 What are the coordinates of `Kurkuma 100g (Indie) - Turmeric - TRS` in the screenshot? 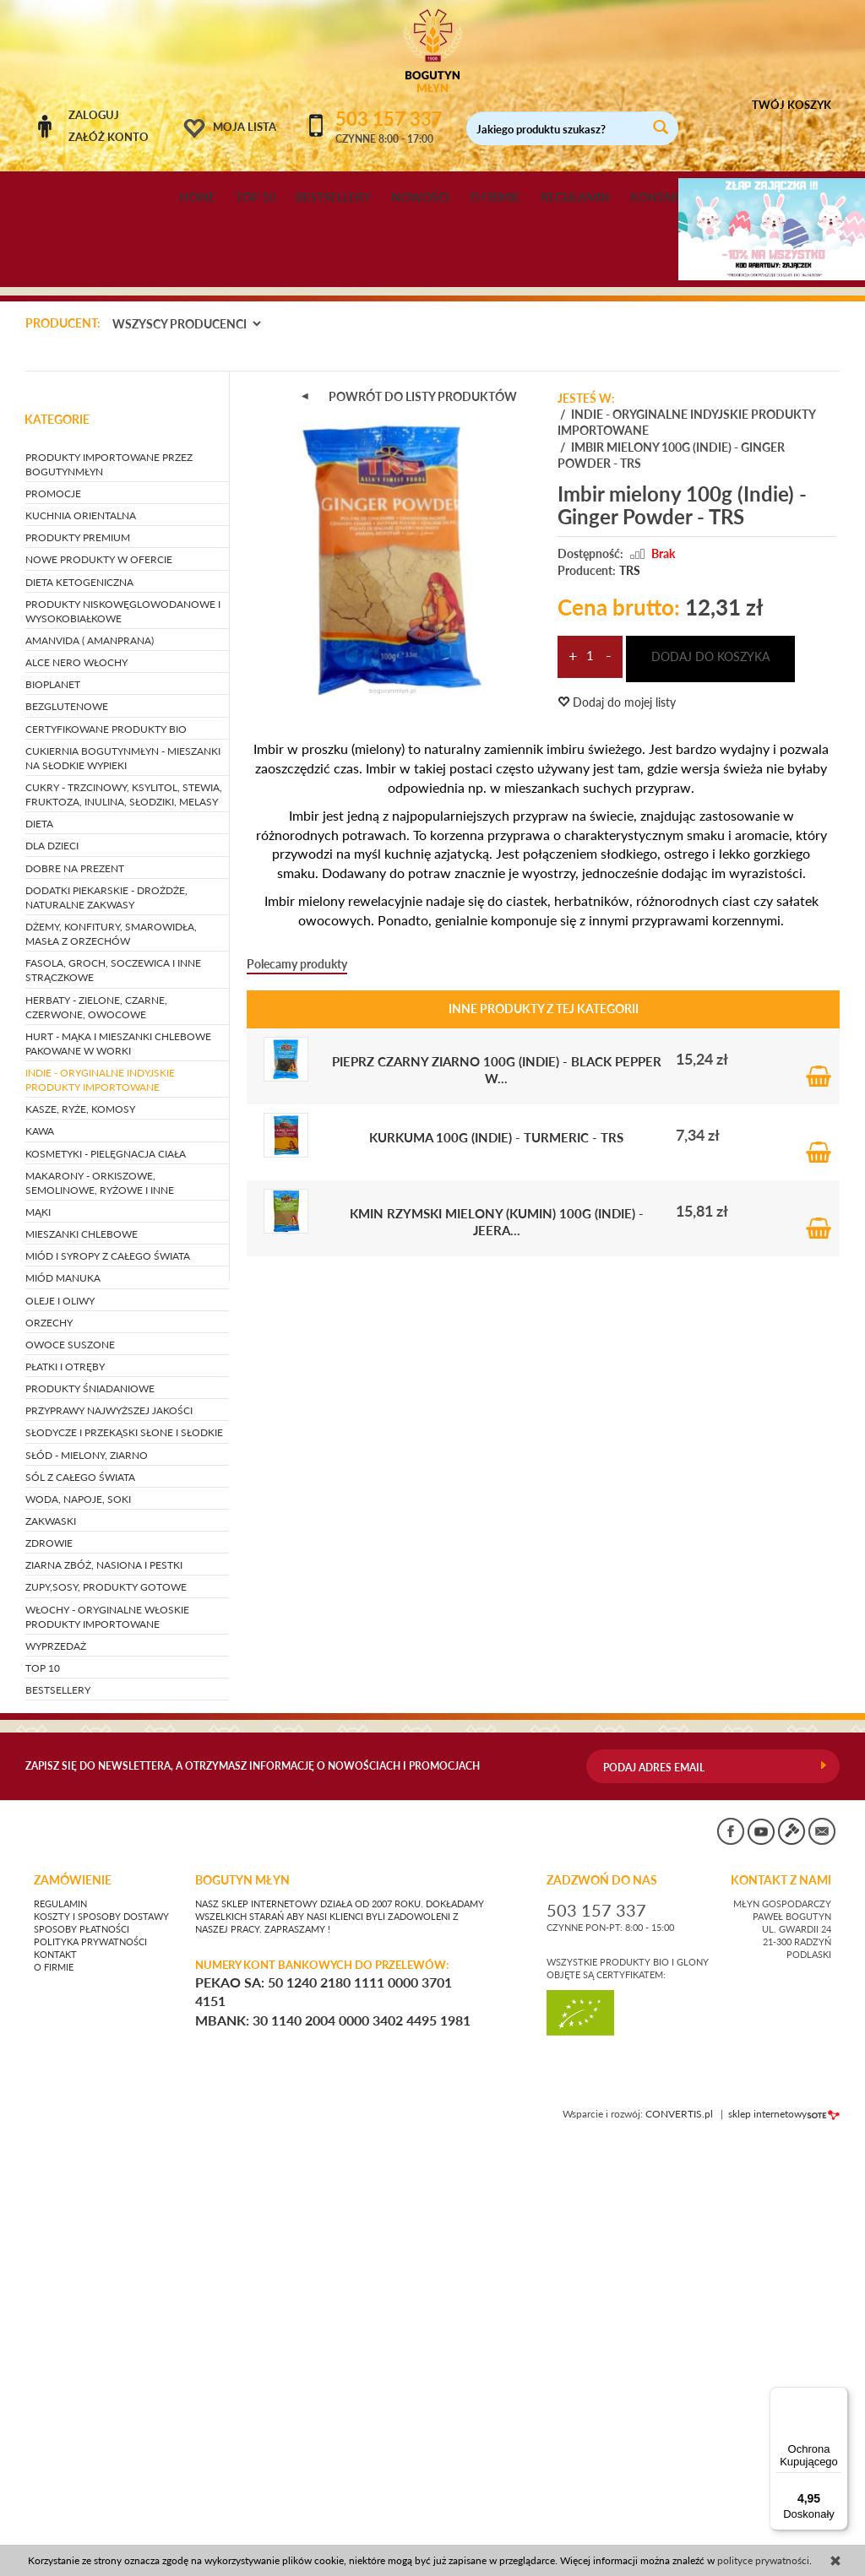 It's located at (496, 1560).